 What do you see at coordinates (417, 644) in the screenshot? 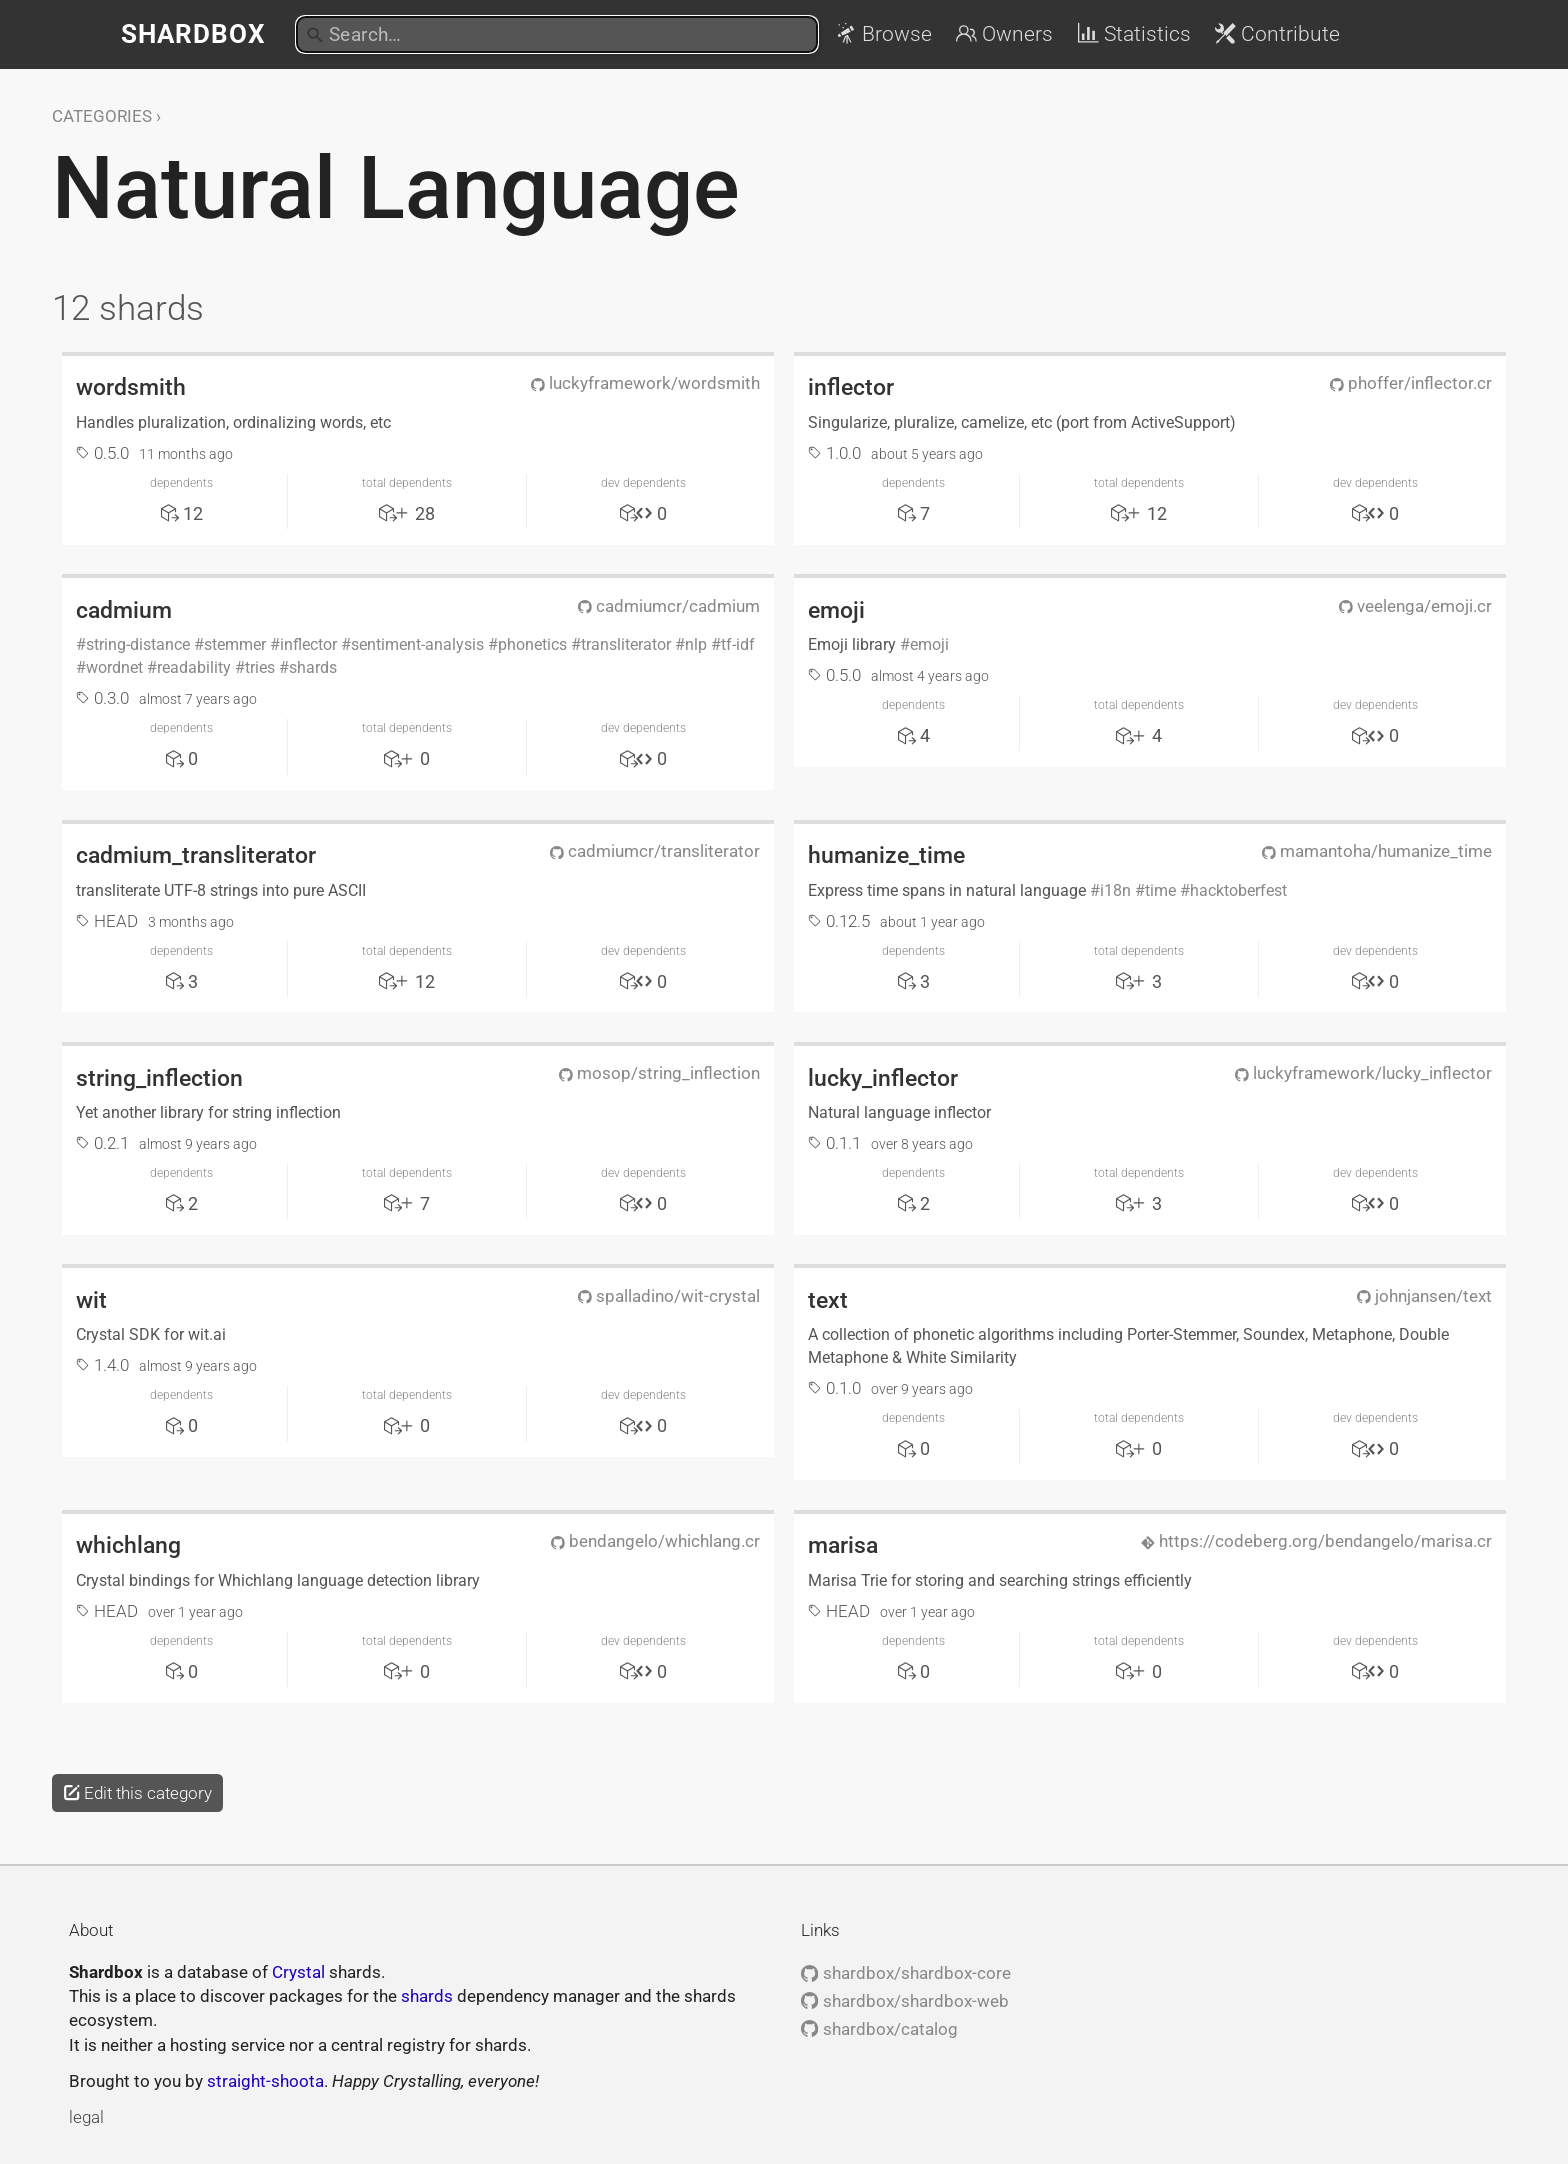
I see `sentiment-analysis` at bounding box center [417, 644].